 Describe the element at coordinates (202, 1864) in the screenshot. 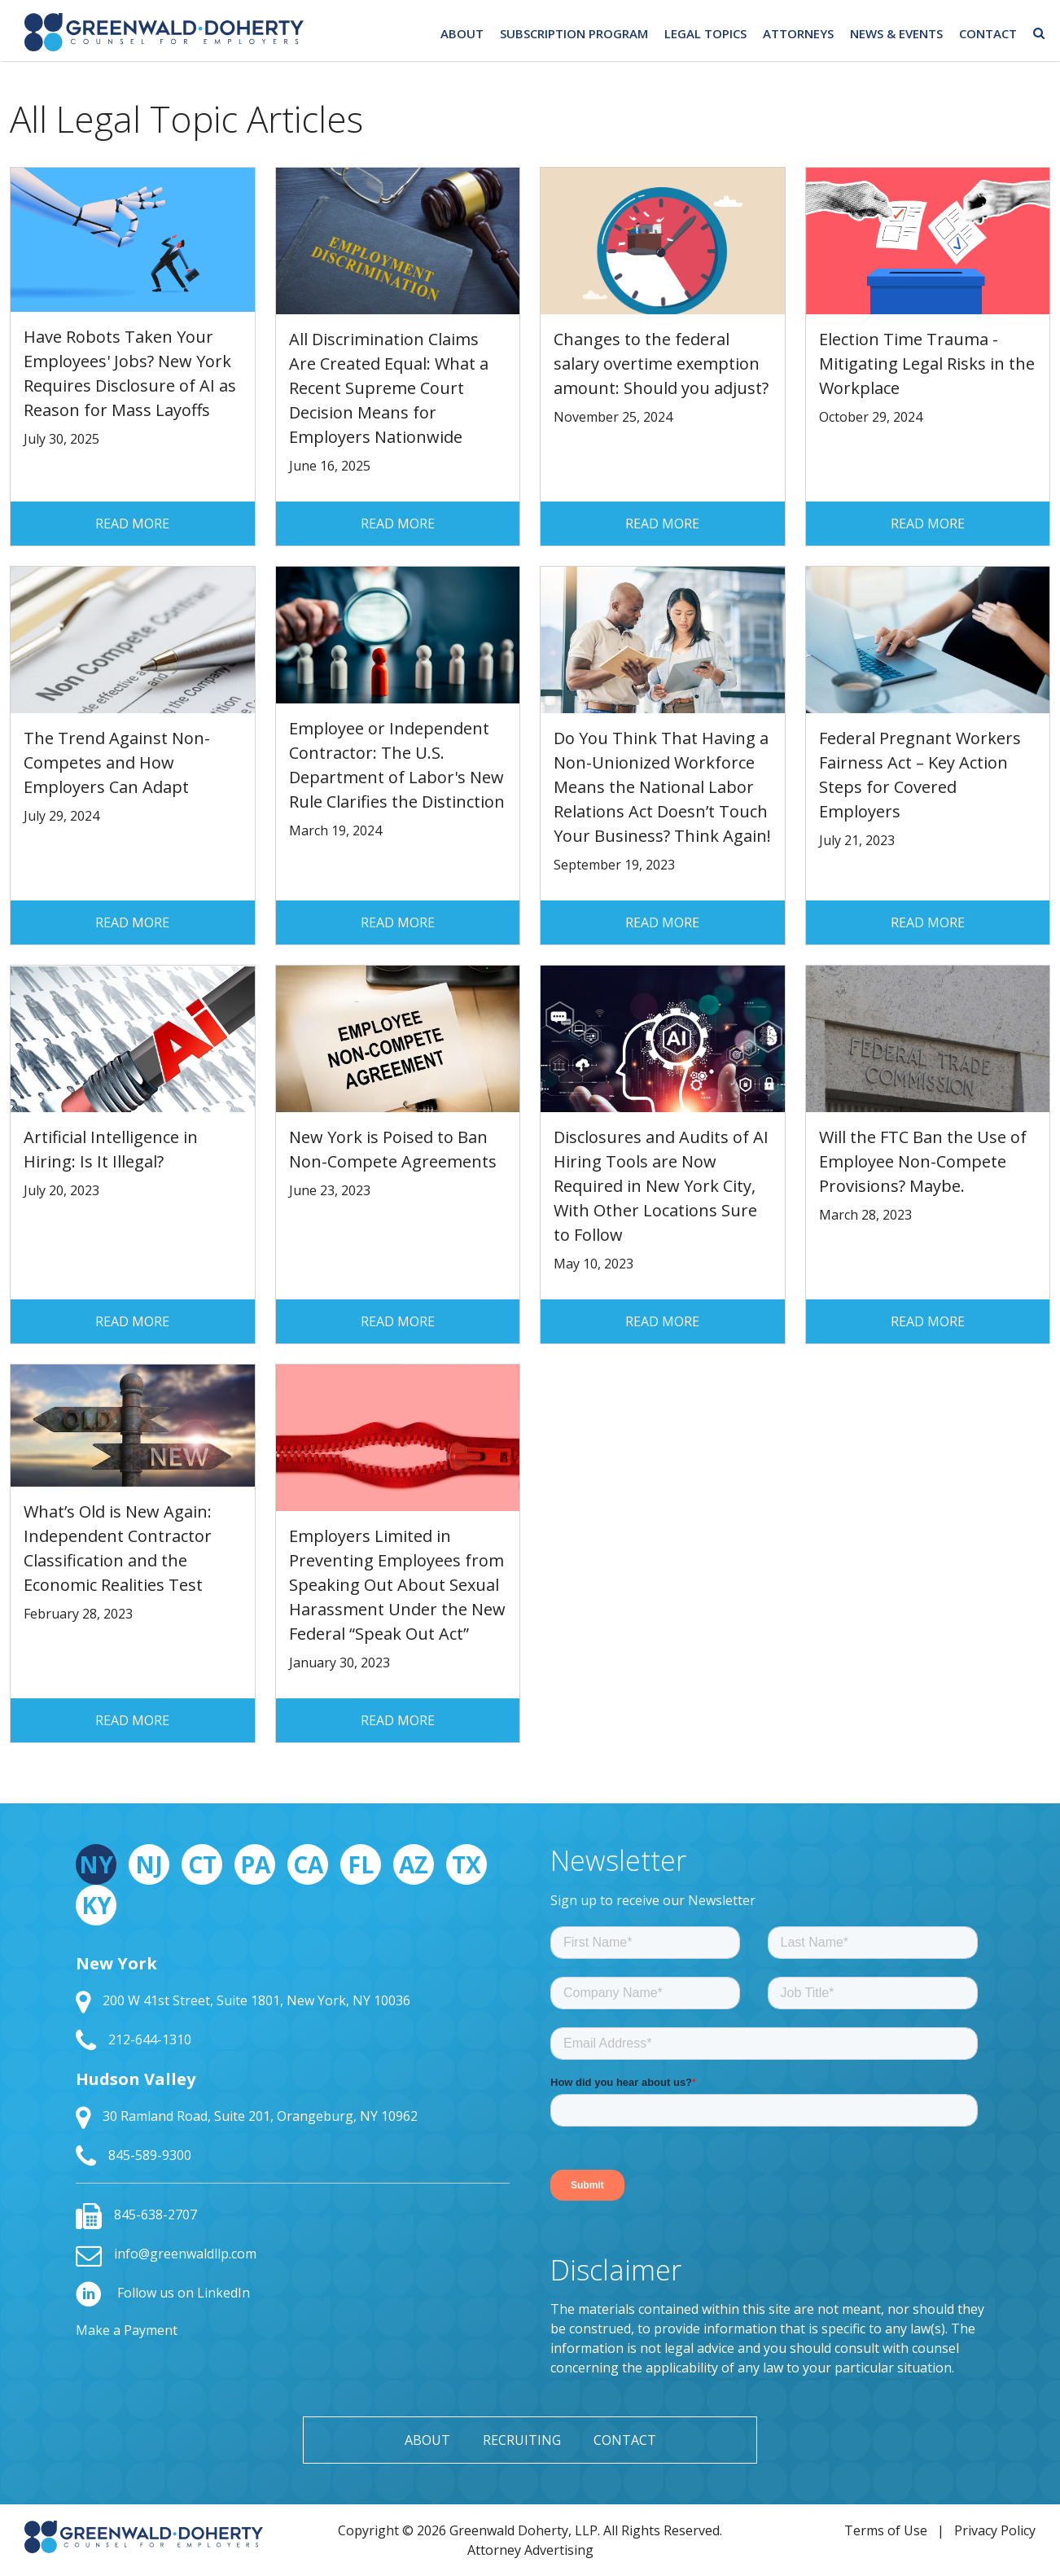

I see `CT [tab]` at that location.